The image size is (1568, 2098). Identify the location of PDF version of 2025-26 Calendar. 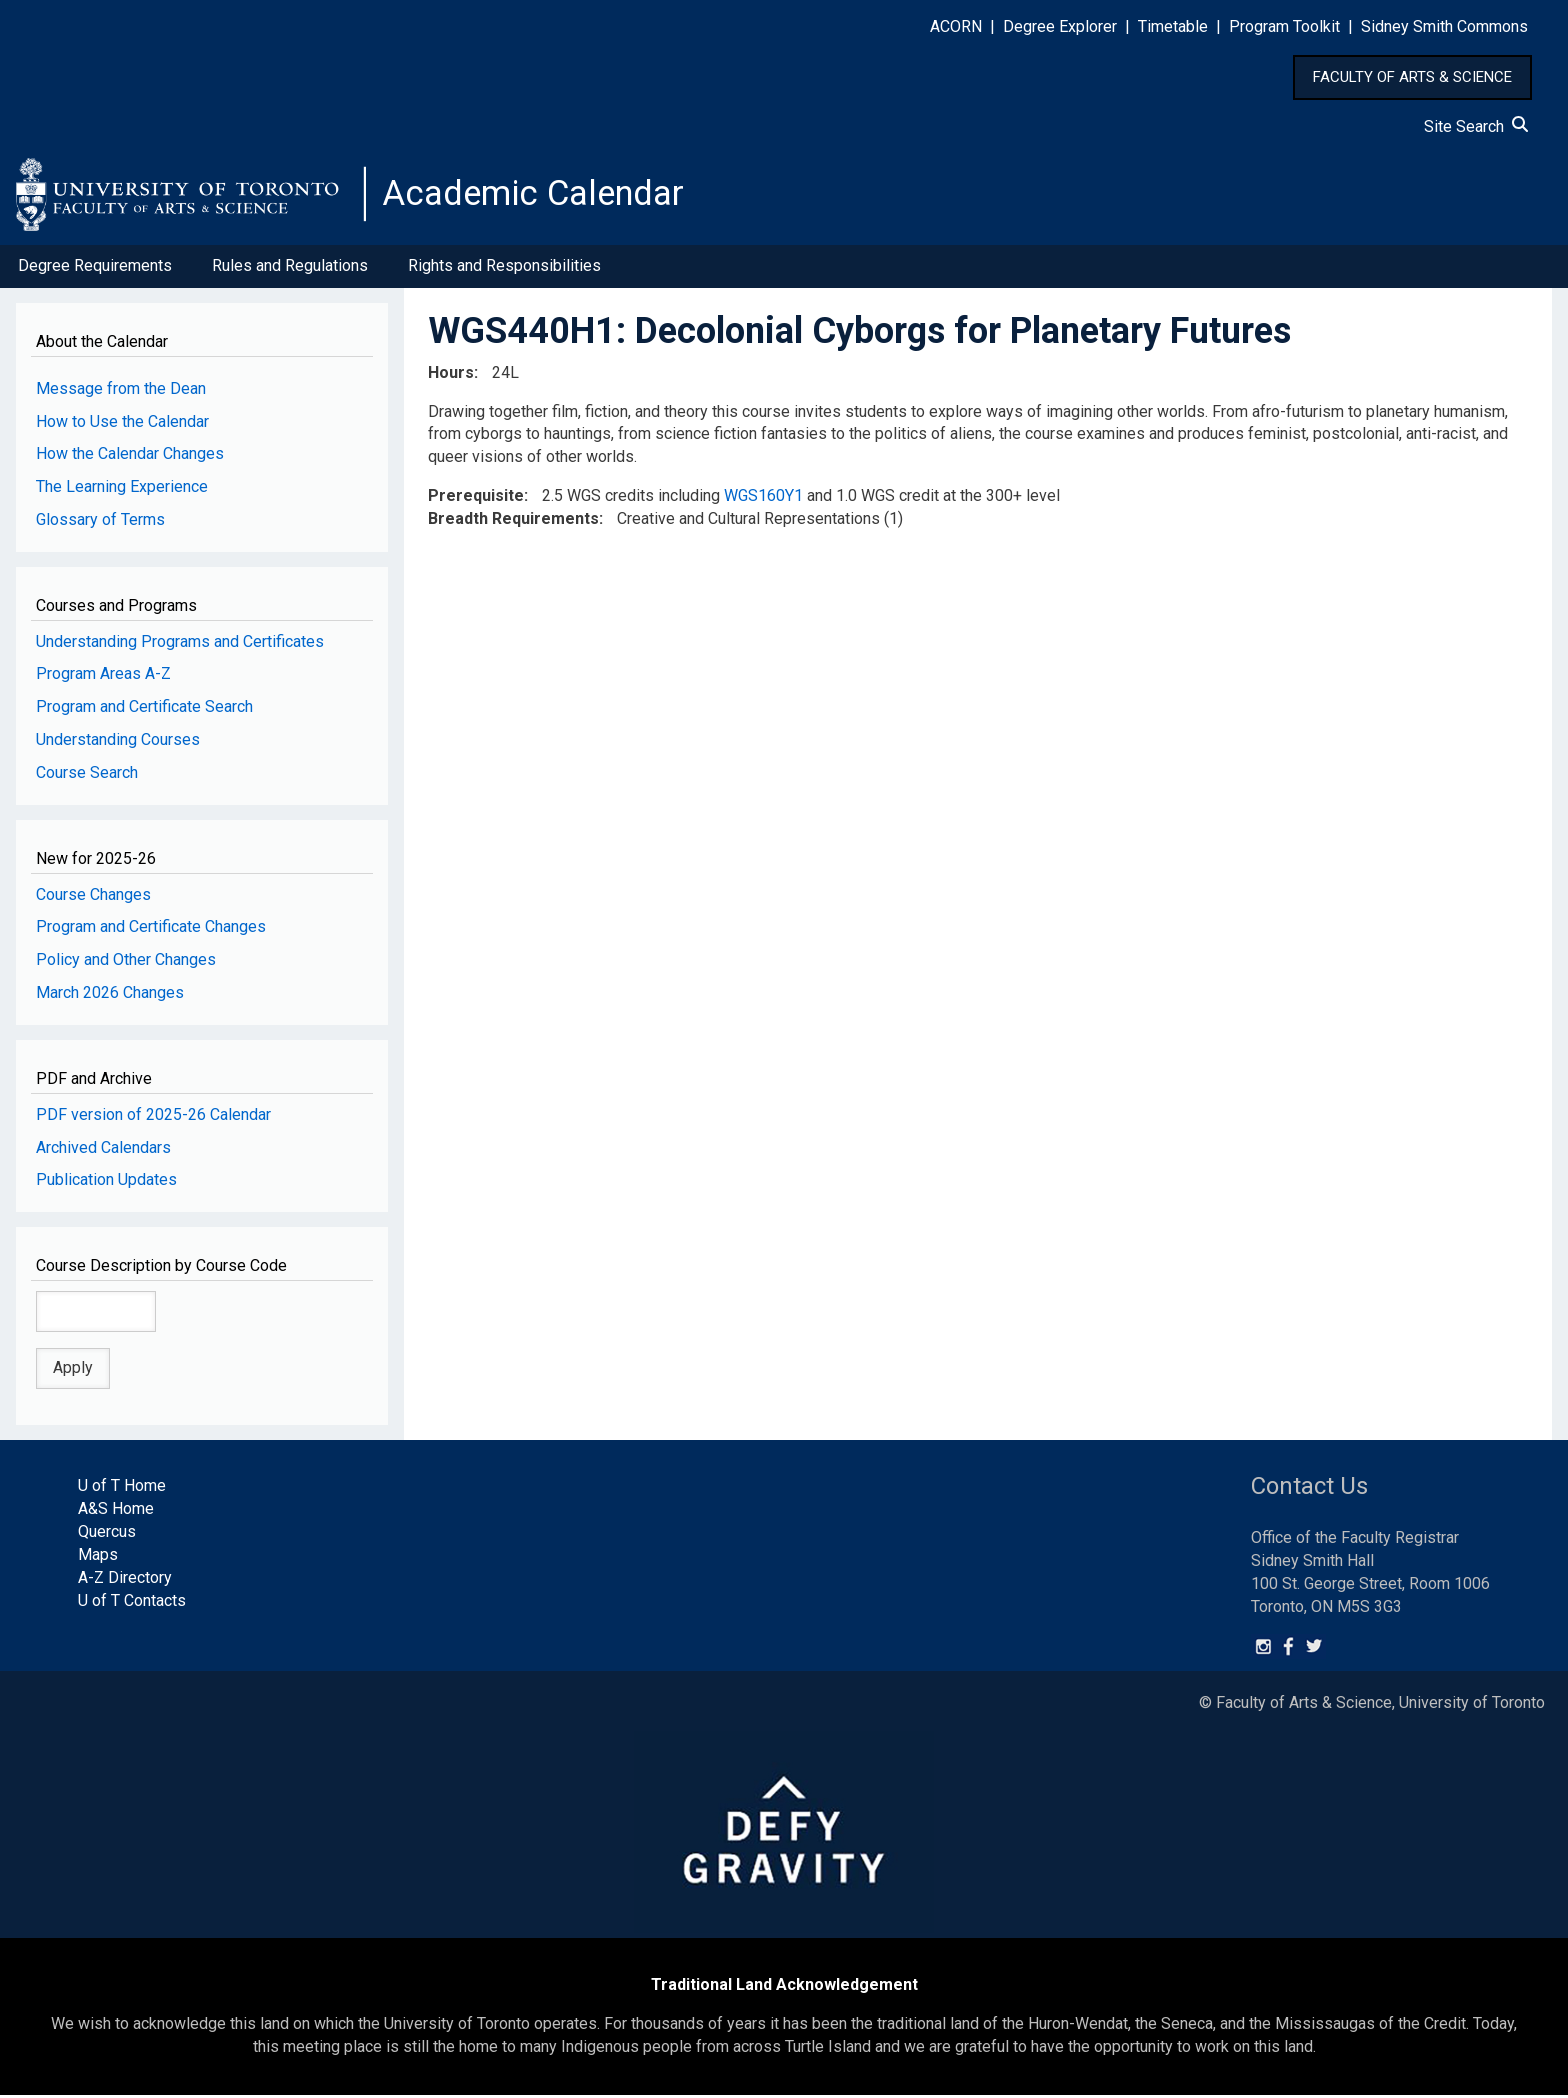
(153, 1116).